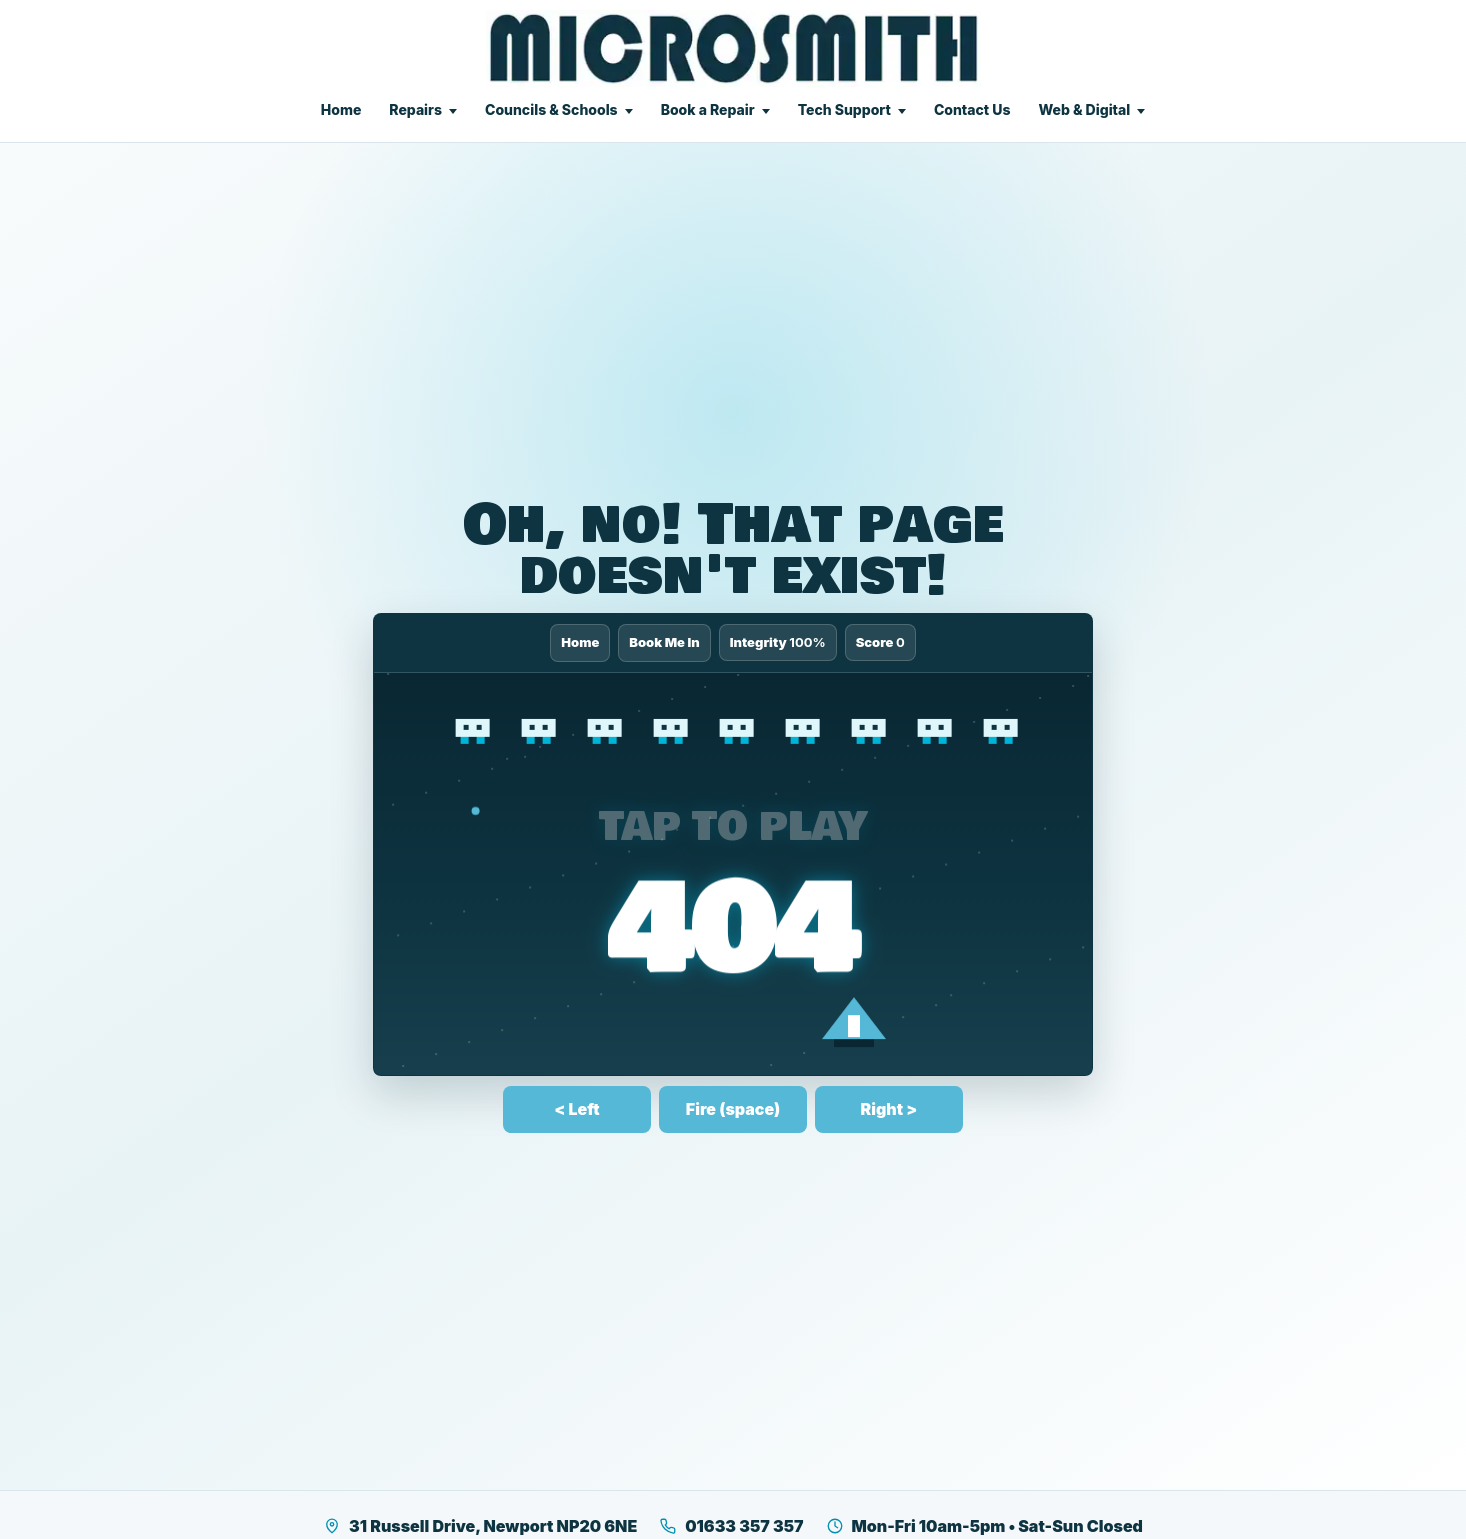 This screenshot has height=1539, width=1466. I want to click on Home, so click(341, 109).